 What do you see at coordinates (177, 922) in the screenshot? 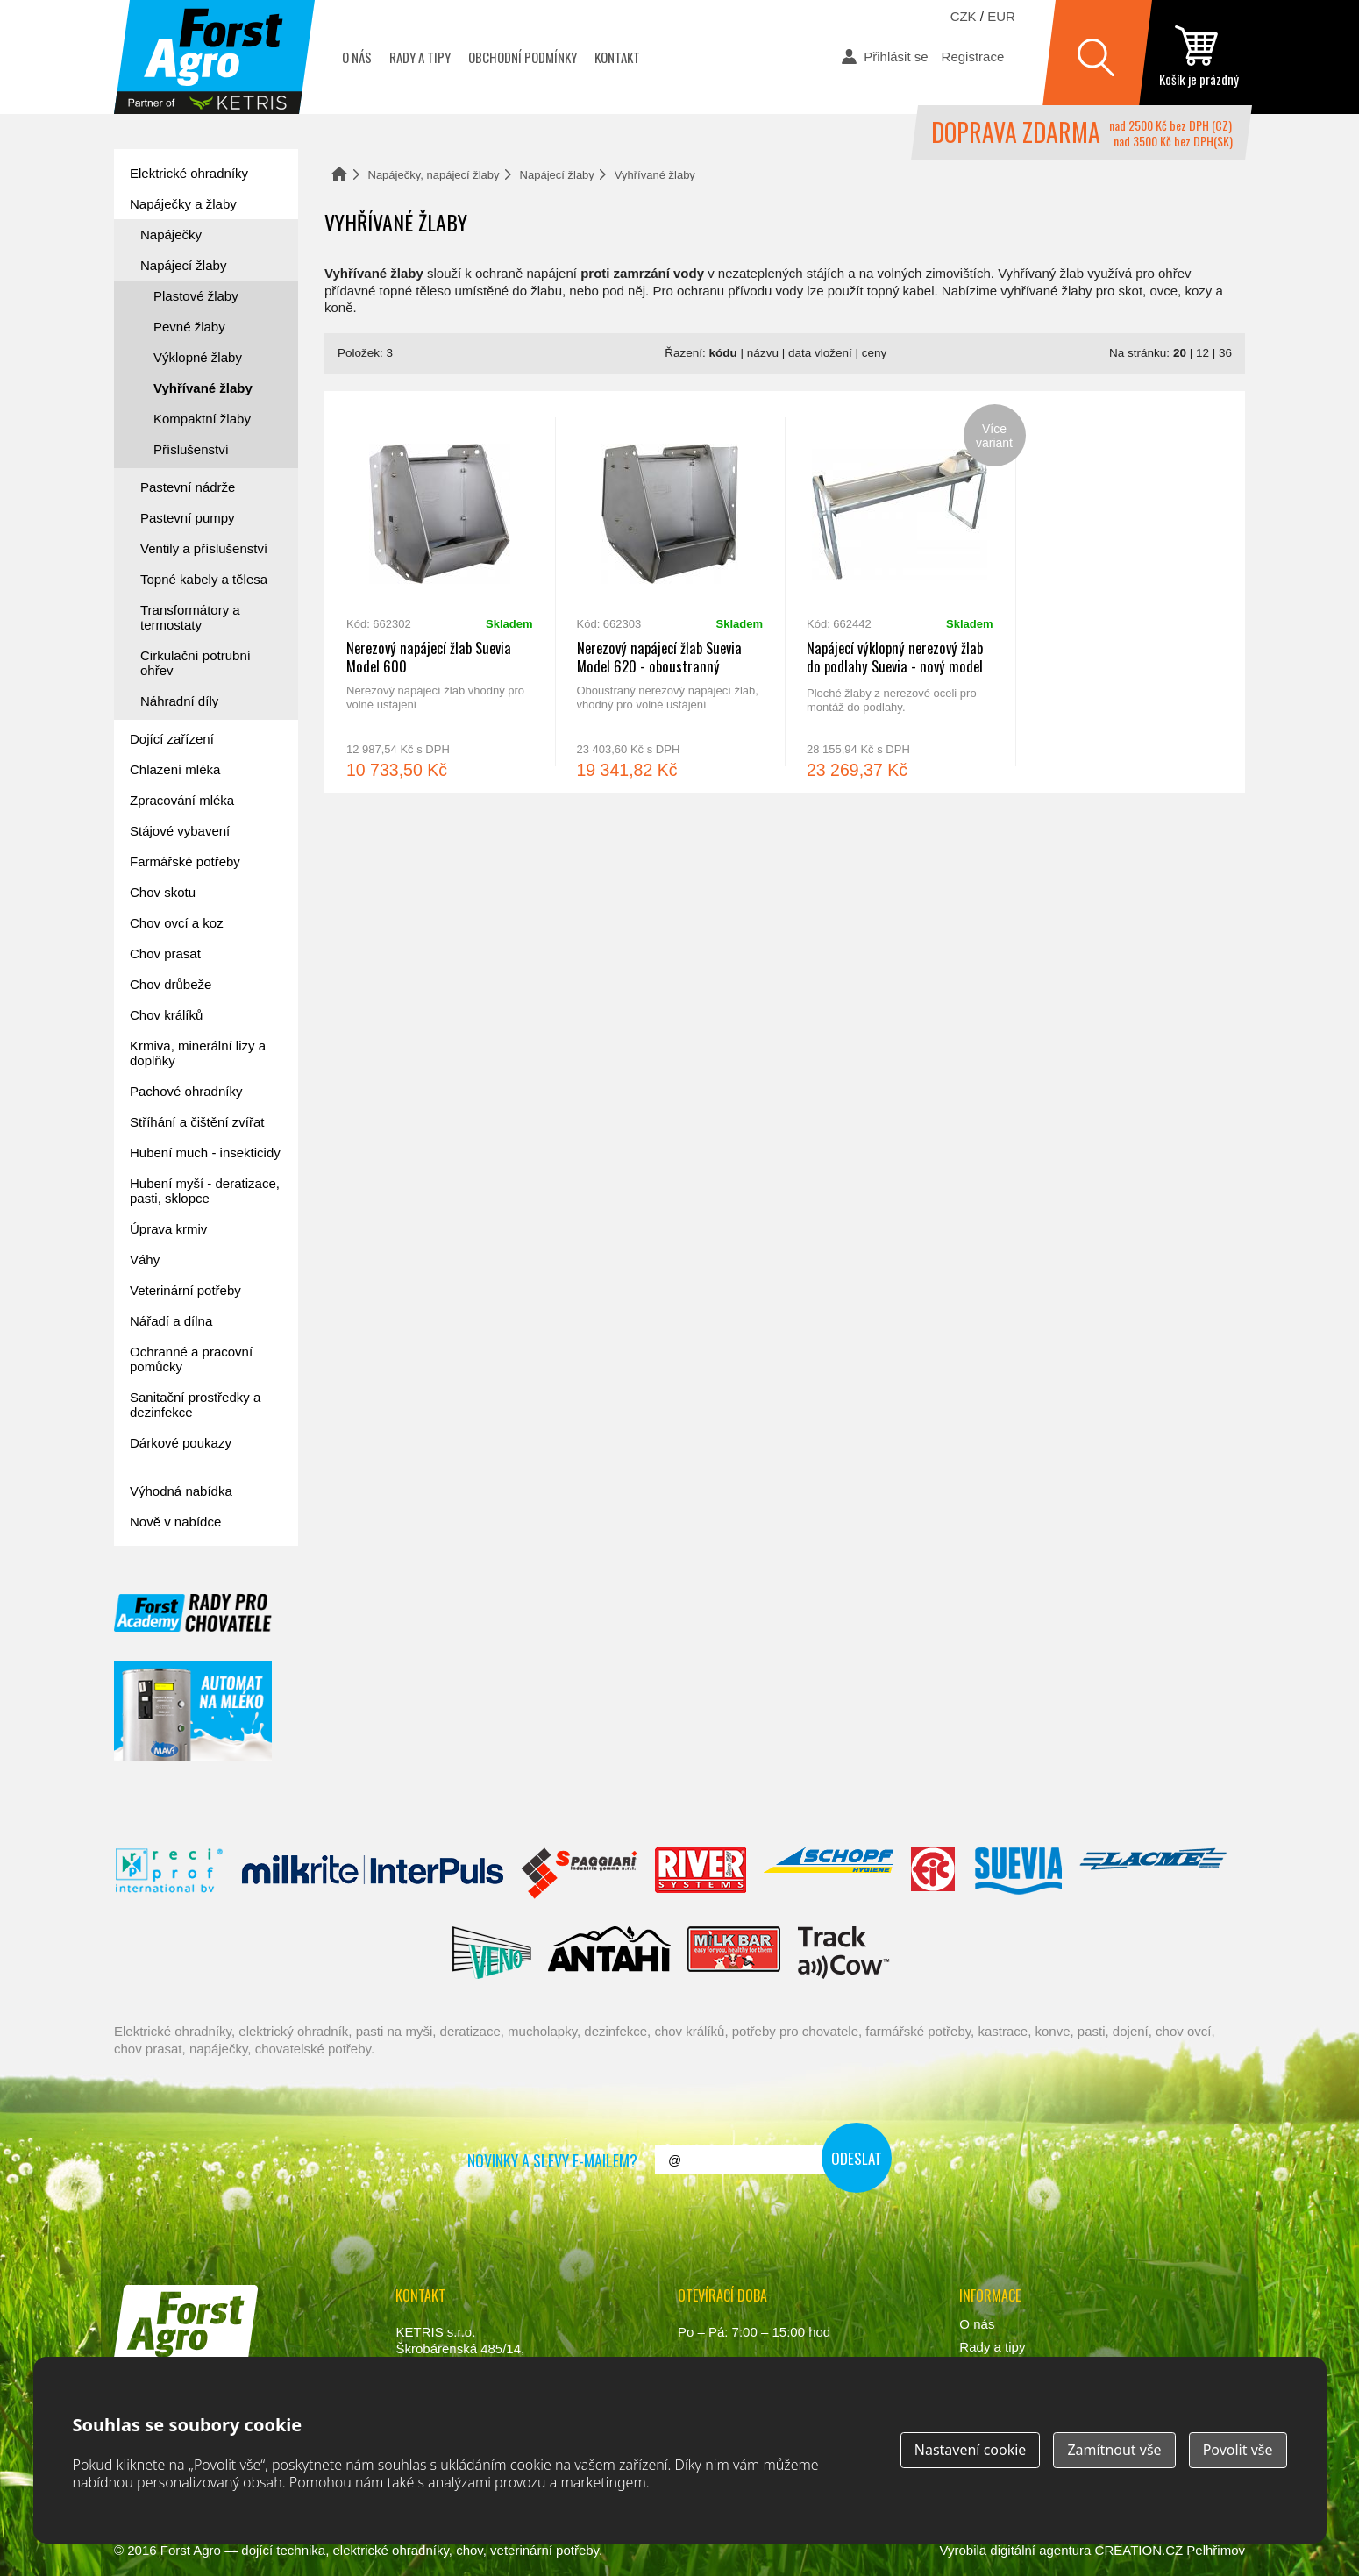
I see `Chov ovcí a koz` at bounding box center [177, 922].